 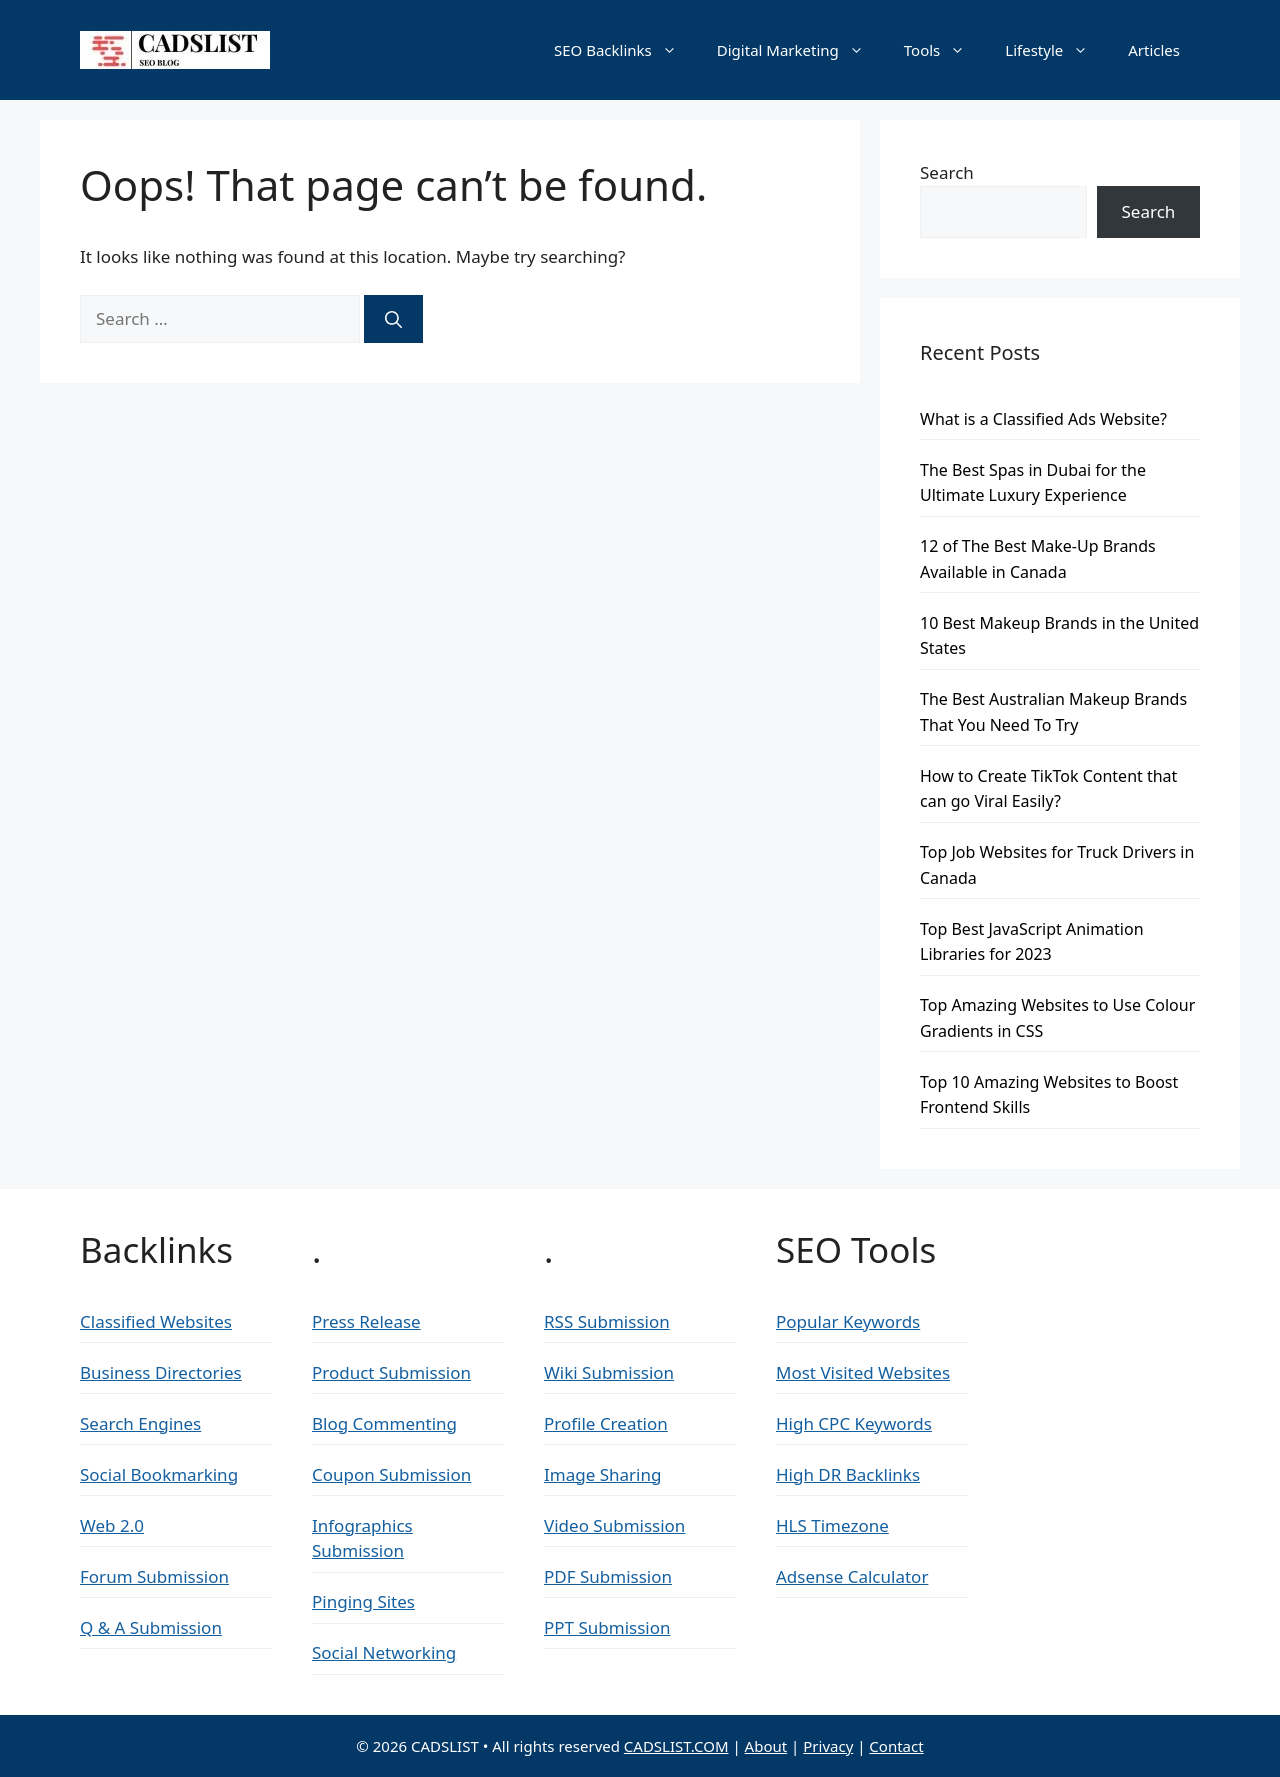 I want to click on High CPC Keywords, so click(x=854, y=1423).